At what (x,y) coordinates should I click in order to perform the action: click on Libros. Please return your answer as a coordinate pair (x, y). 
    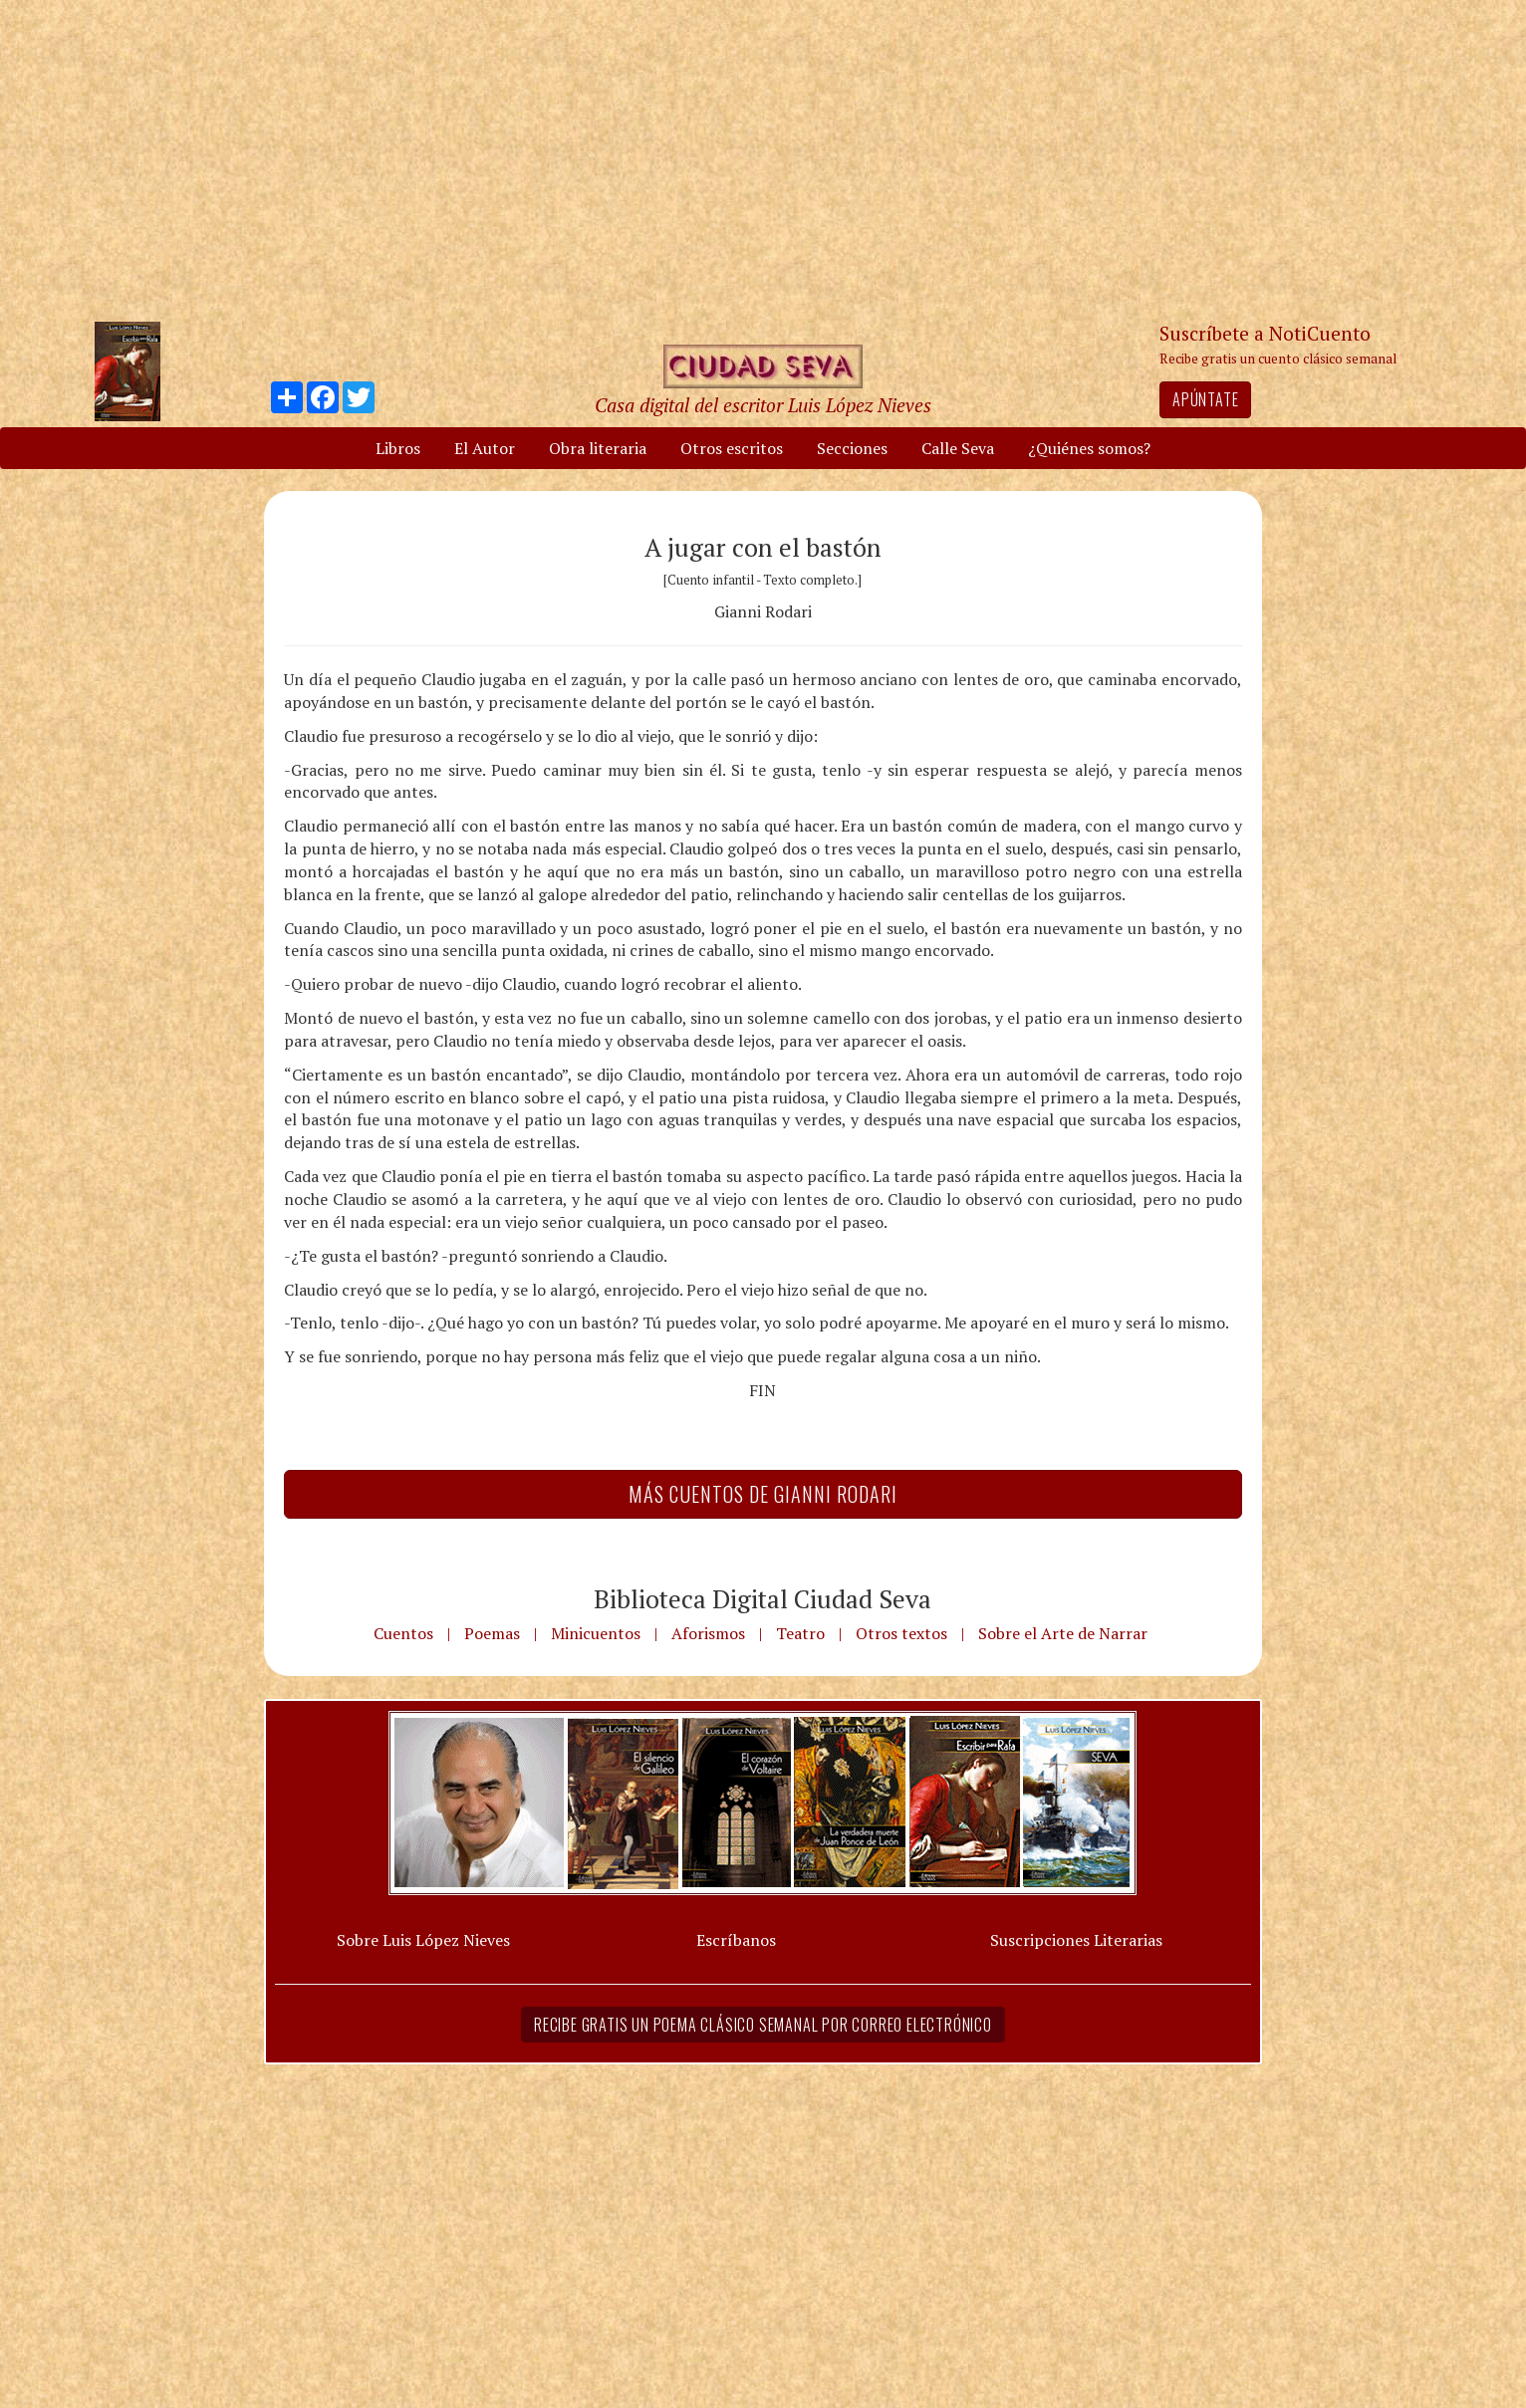
    Looking at the image, I should click on (398, 448).